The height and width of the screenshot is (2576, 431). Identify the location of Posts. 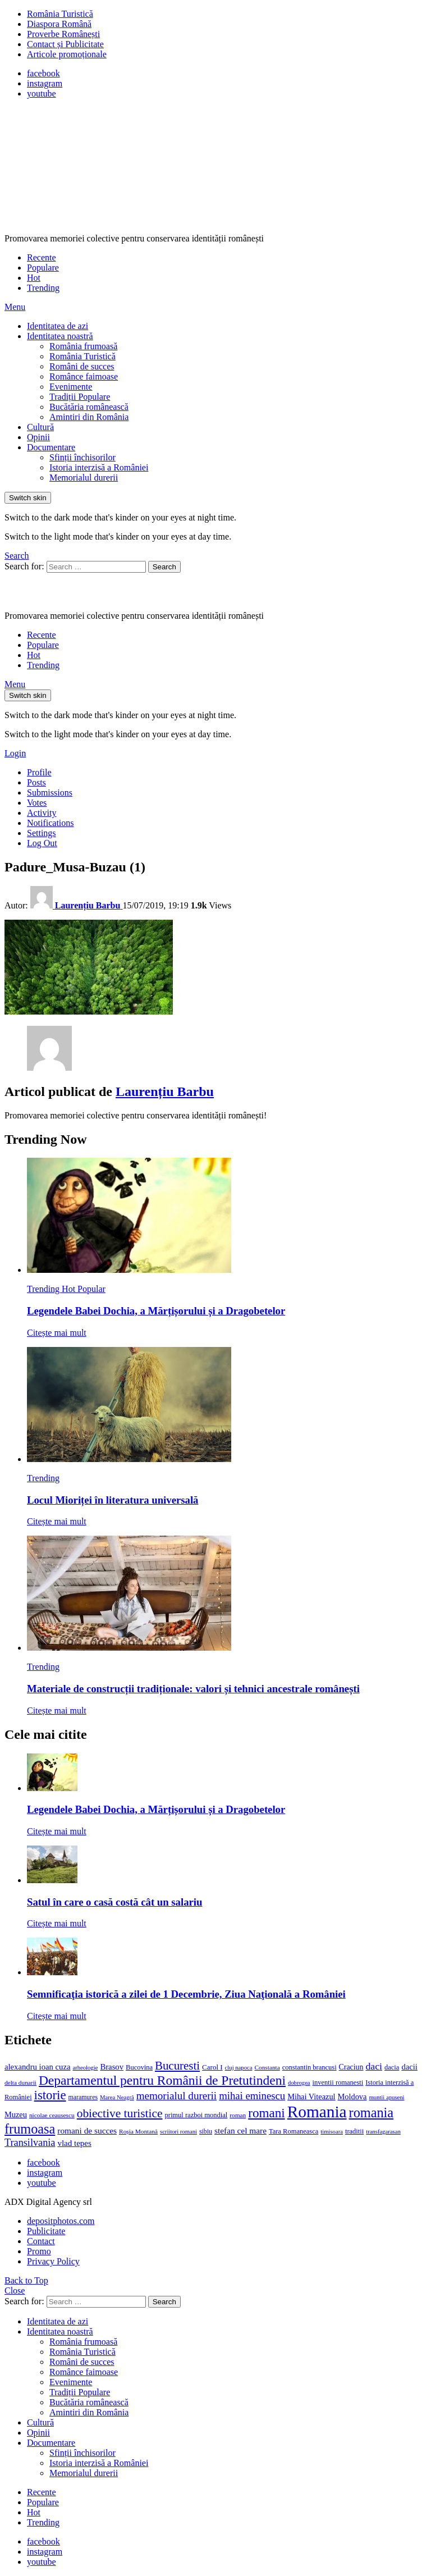
(36, 782).